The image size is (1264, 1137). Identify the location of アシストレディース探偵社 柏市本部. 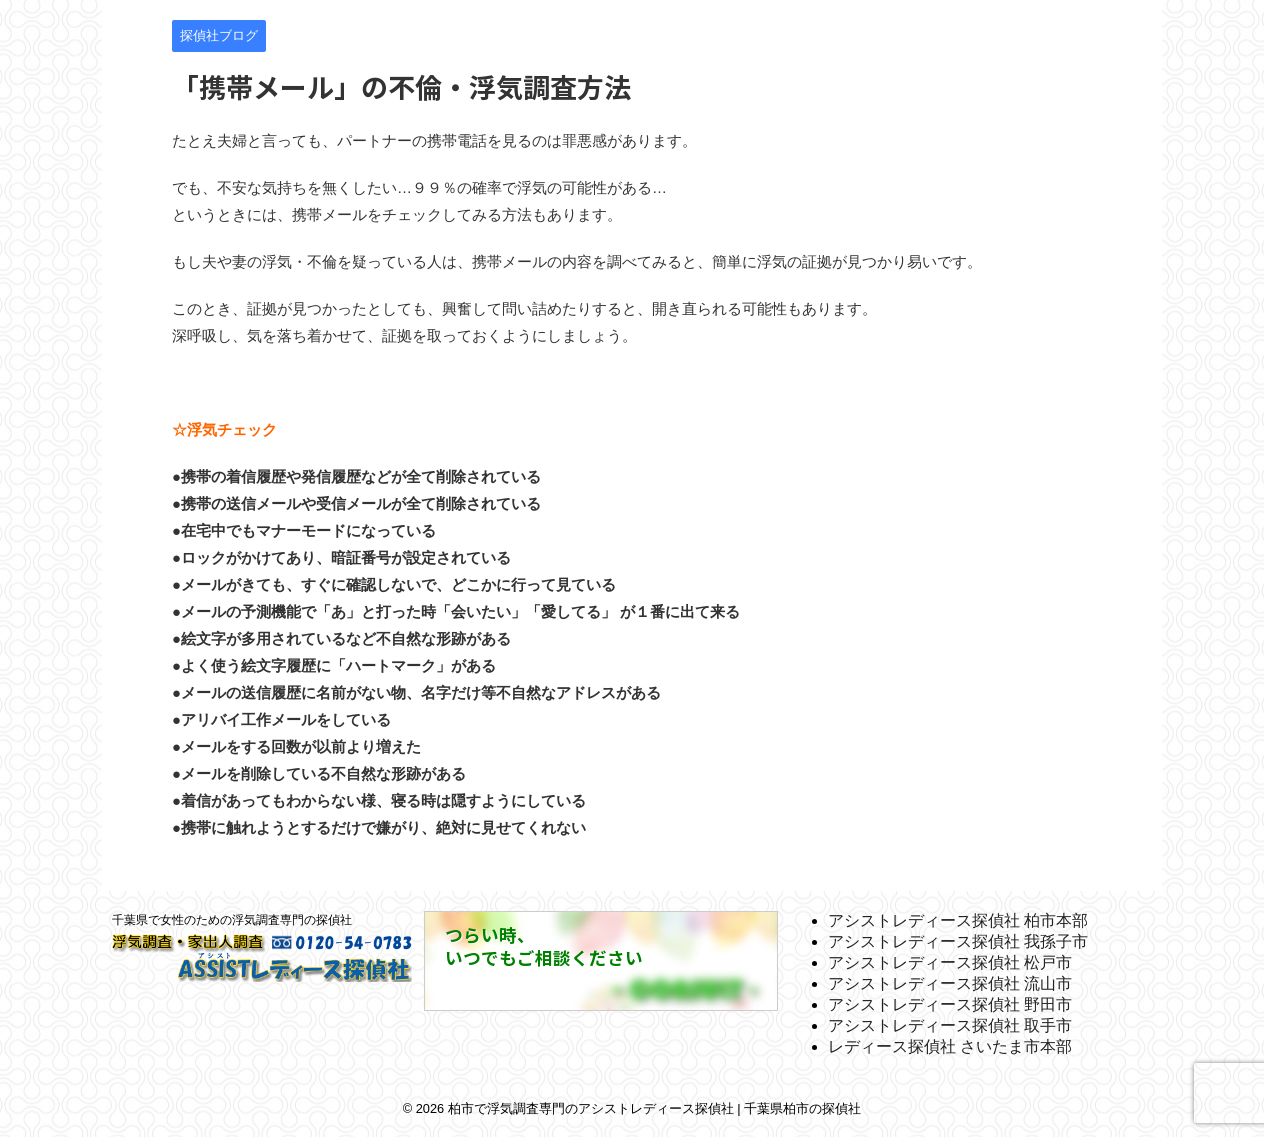
(958, 920).